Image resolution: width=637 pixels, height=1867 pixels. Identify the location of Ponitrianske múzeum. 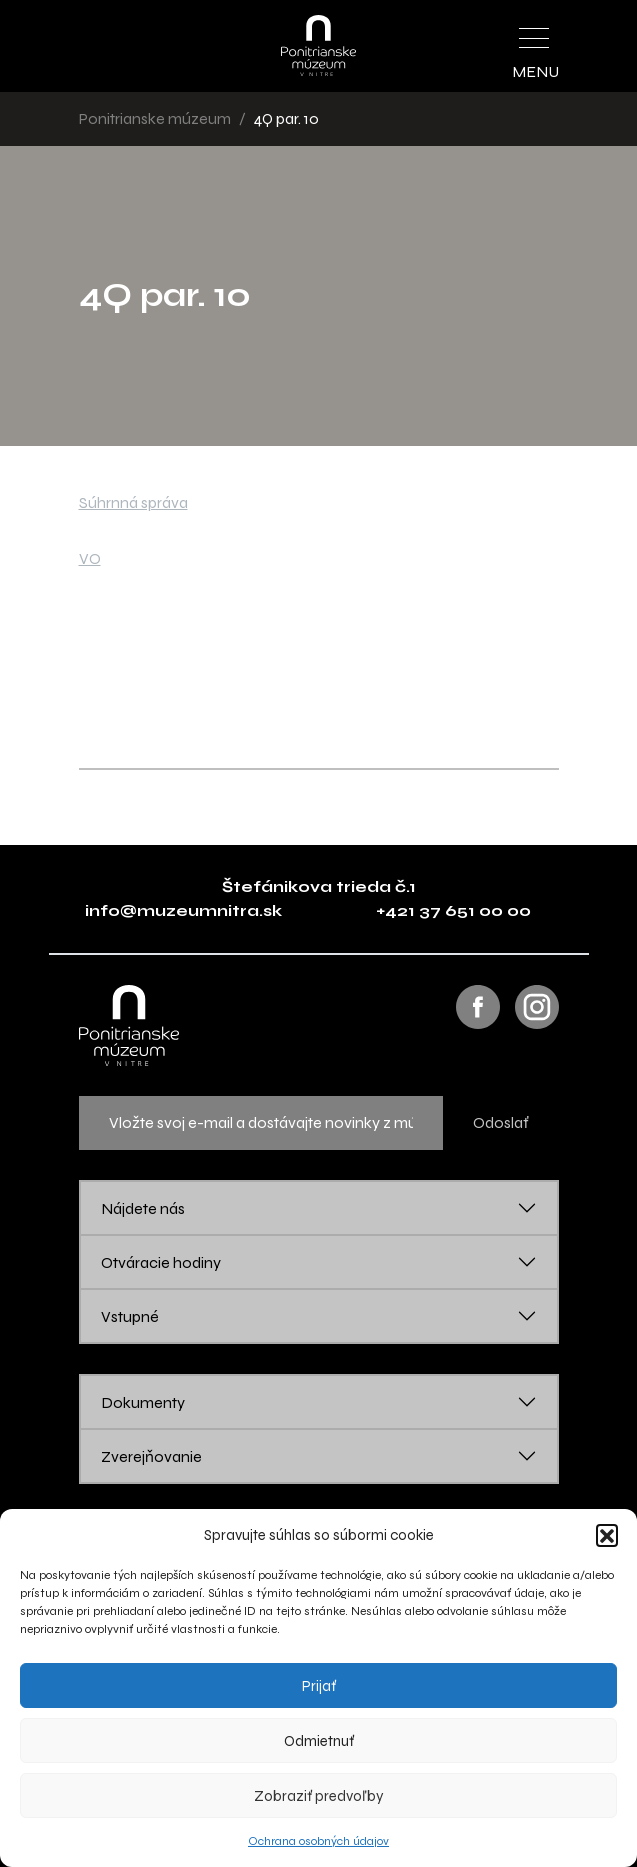
(155, 118).